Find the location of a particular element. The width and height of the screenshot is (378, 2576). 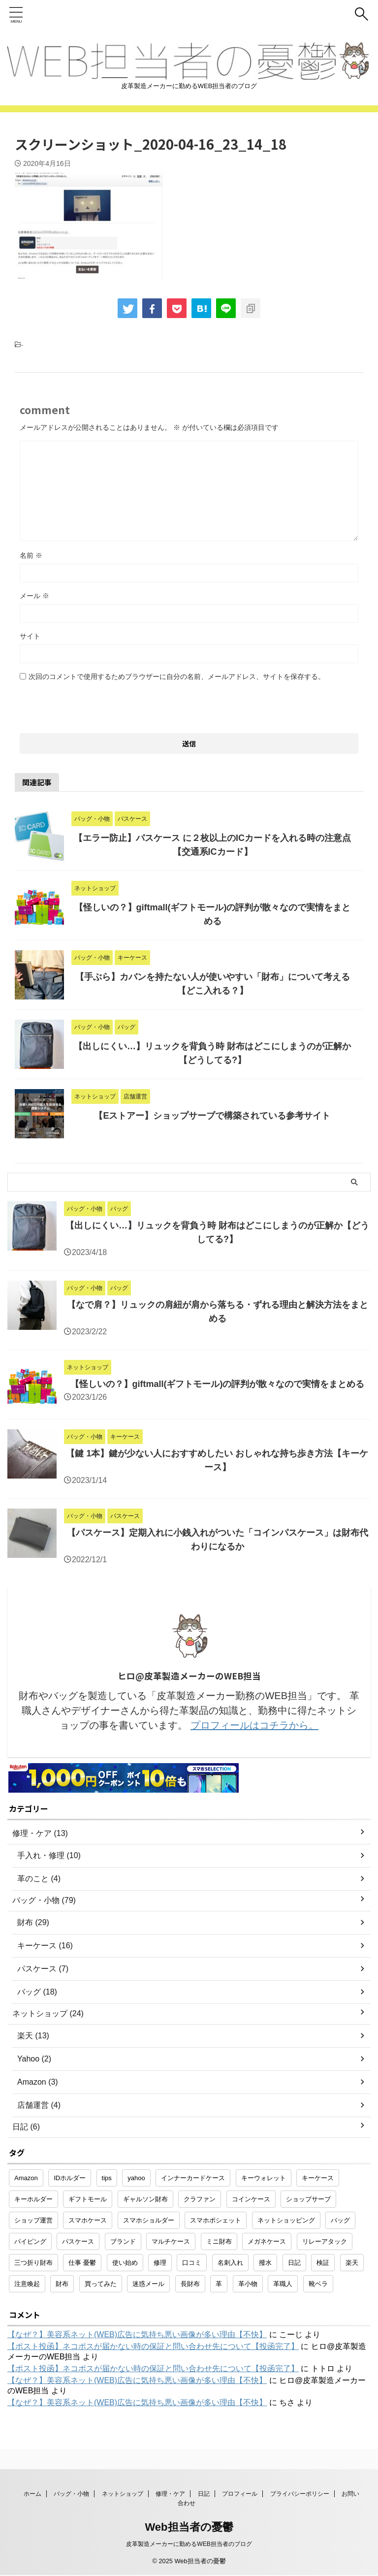

口コミ [口コミ (1個の項目)] is located at coordinates (191, 2262).